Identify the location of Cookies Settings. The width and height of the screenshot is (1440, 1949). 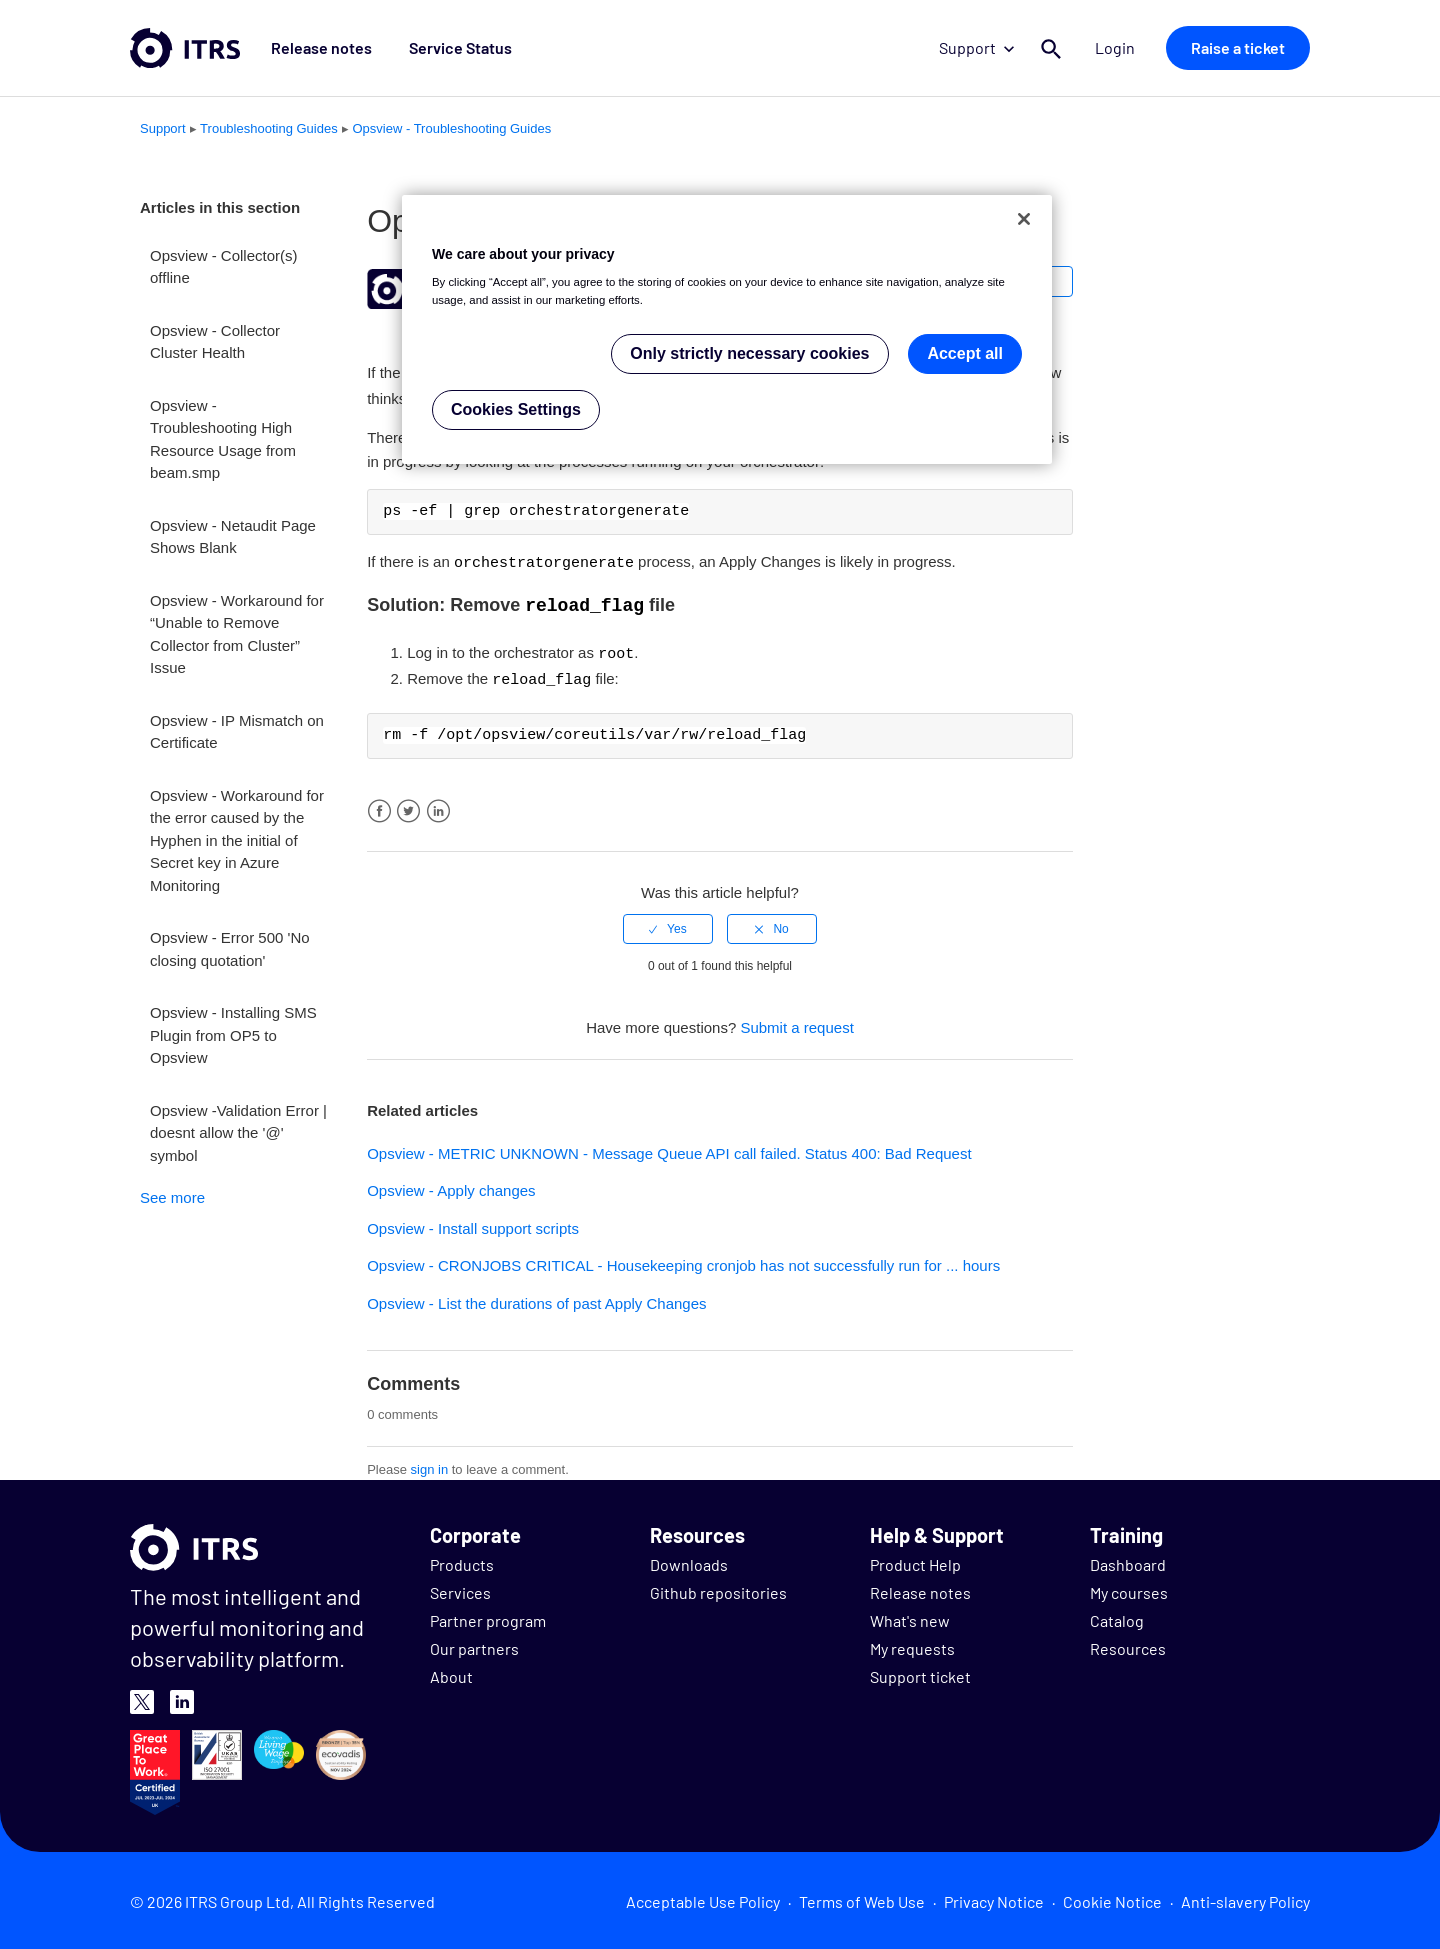
(516, 409).